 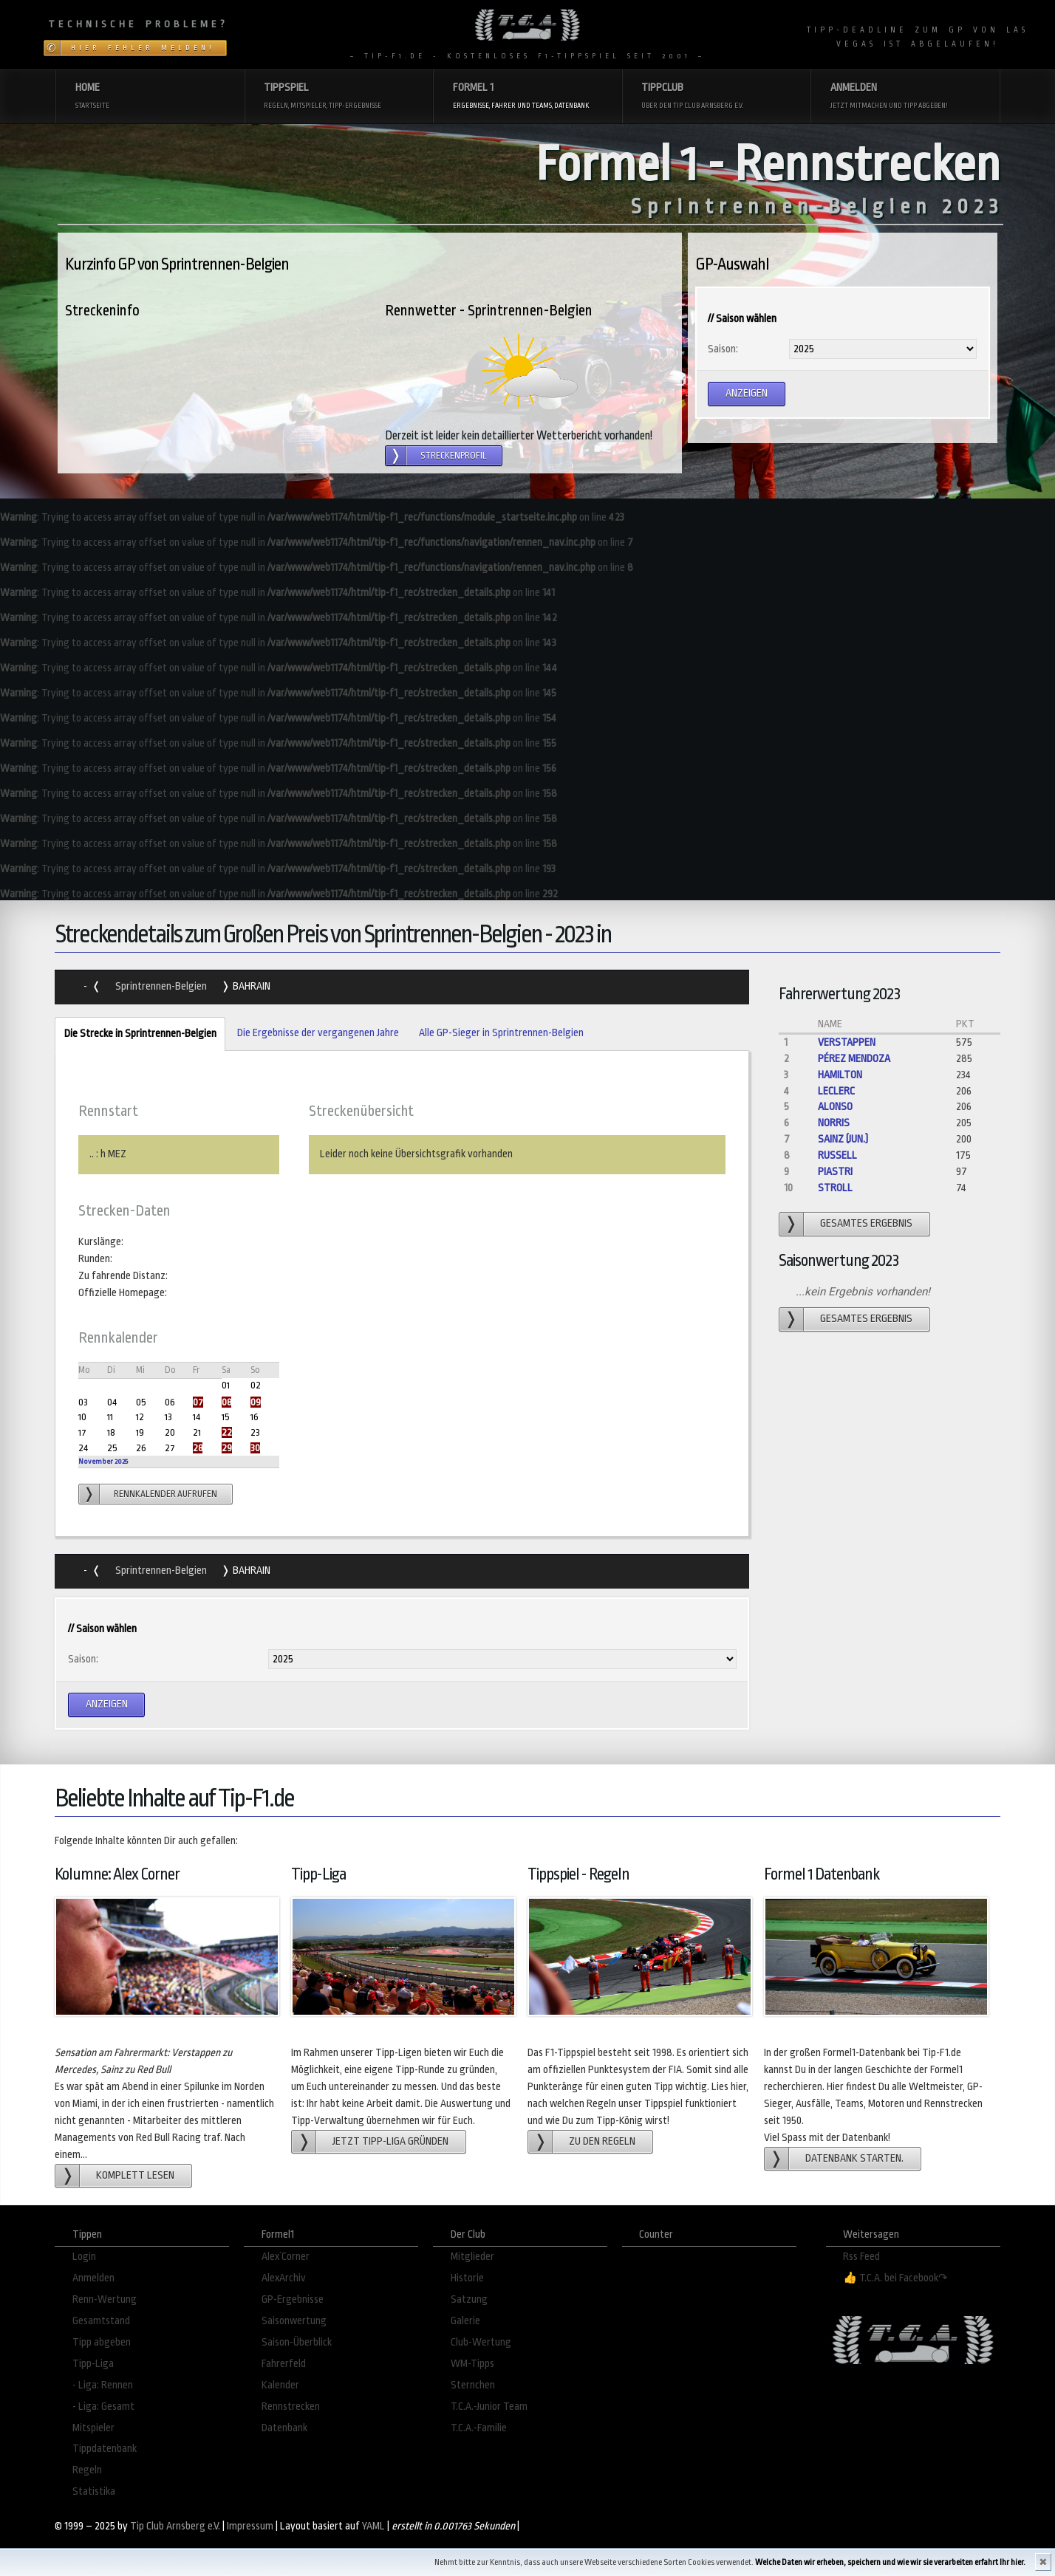 I want to click on Die Strecke in Sprintrennen-Belgien, so click(x=135, y=1034).